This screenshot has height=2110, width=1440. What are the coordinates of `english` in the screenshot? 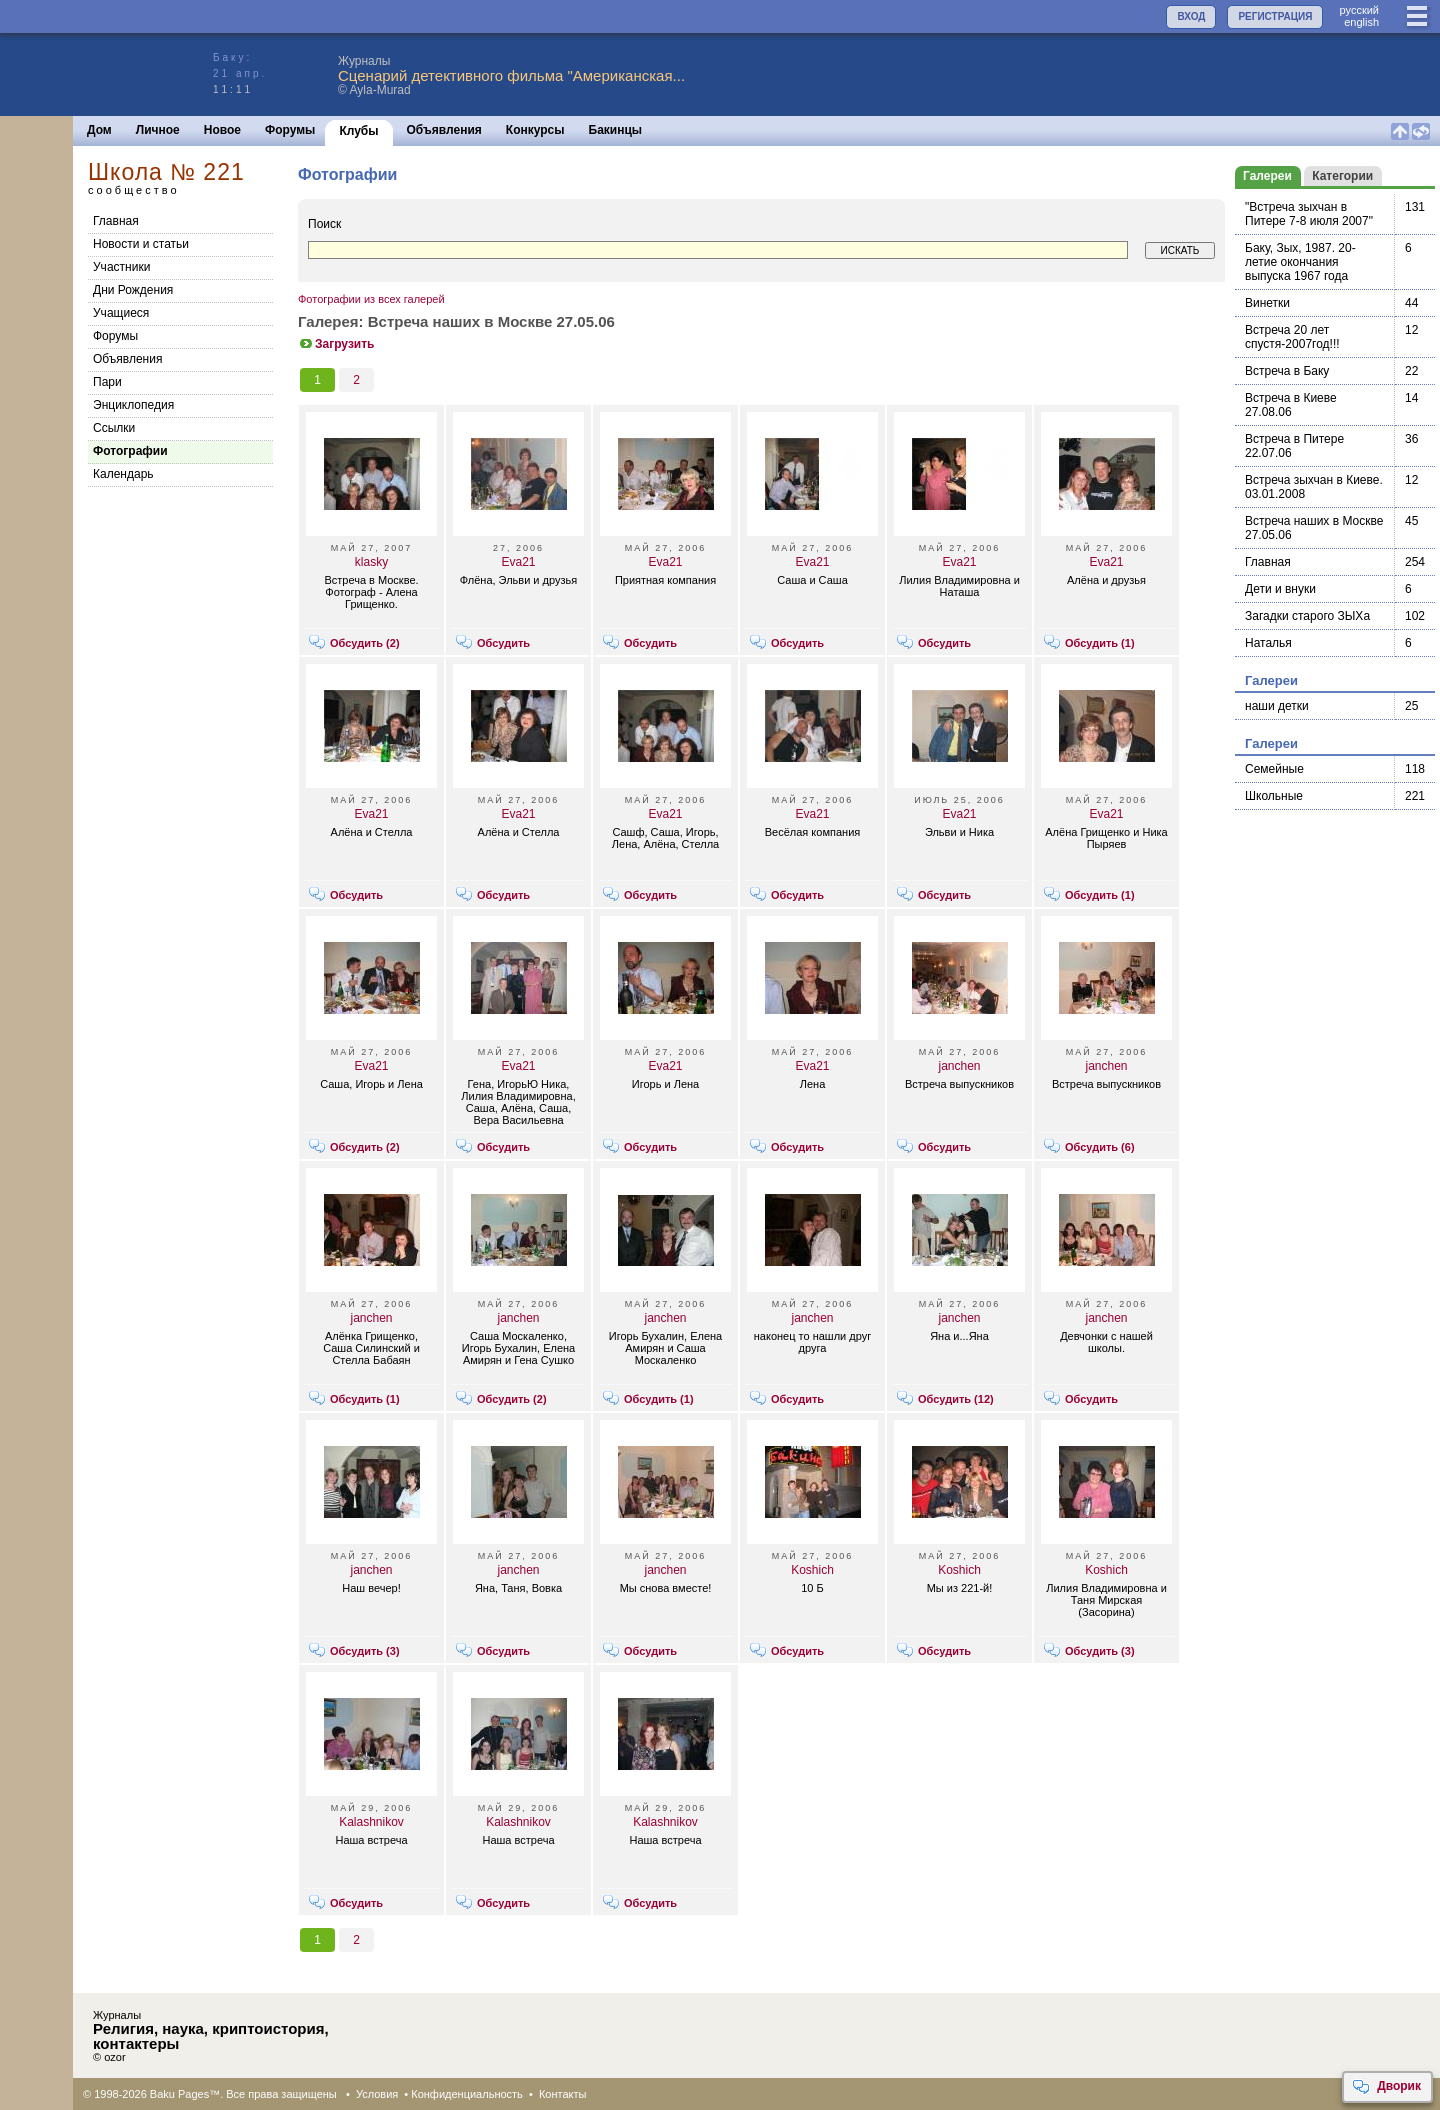 It's located at (1361, 22).